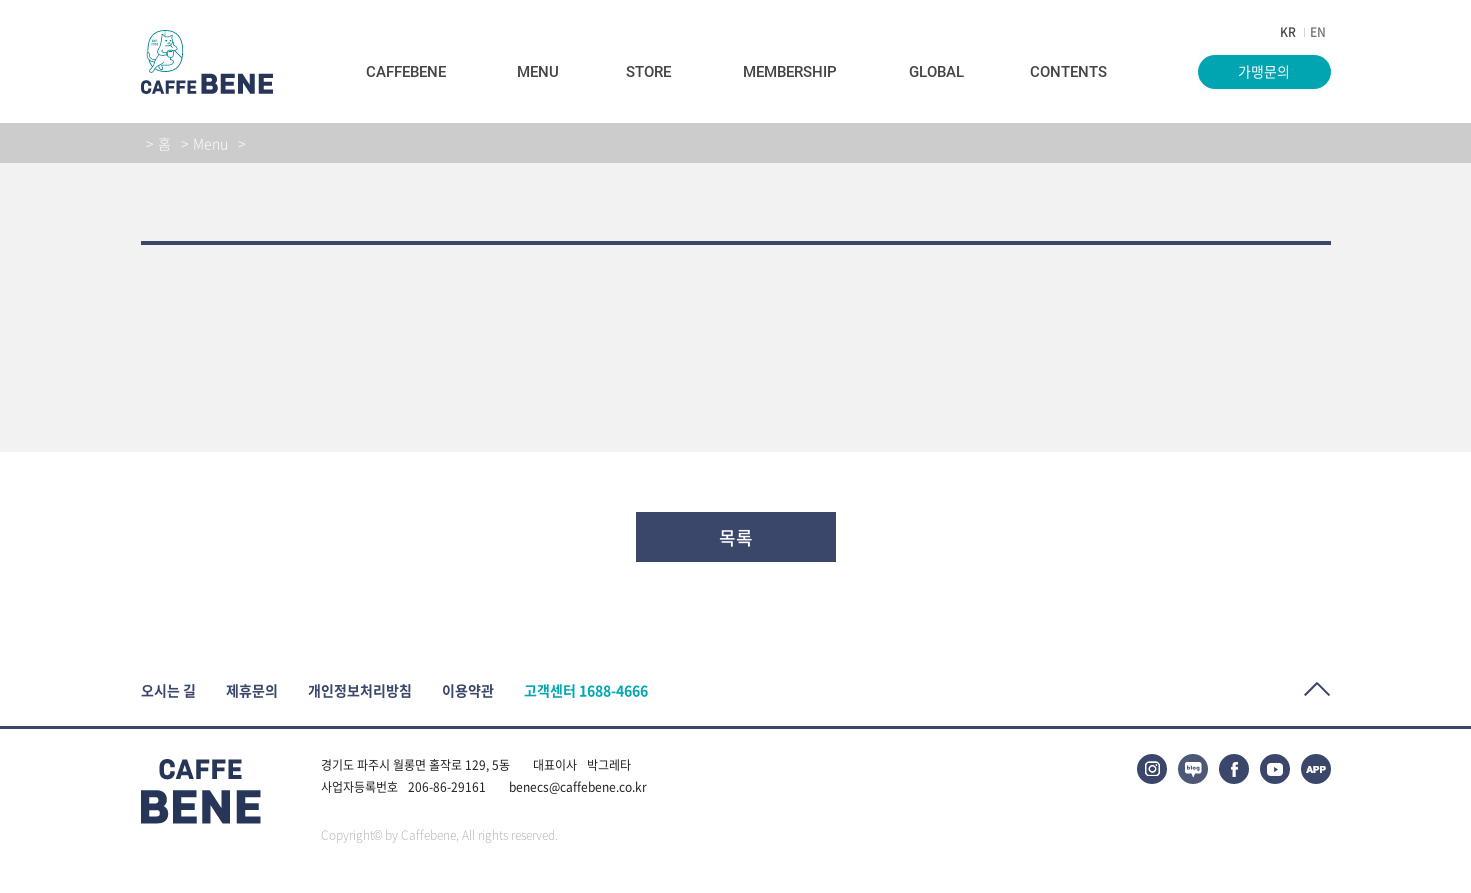  Describe the element at coordinates (1317, 689) in the screenshot. I see `Top` at that location.